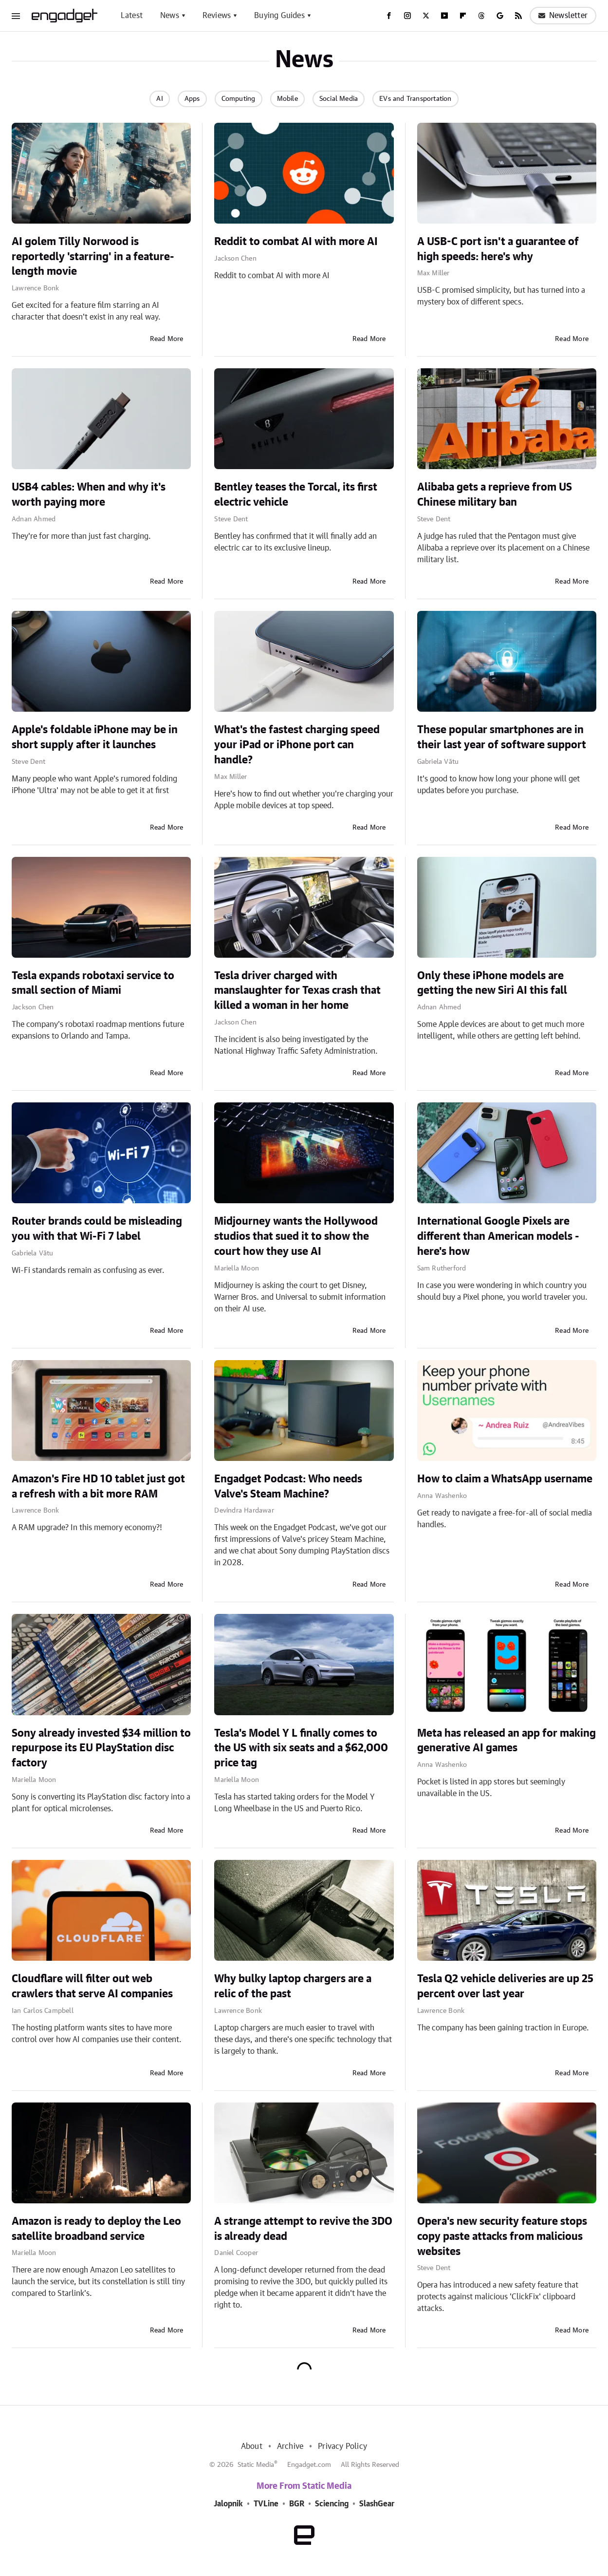 This screenshot has width=608, height=2576. I want to click on Buying Guides, so click(279, 15).